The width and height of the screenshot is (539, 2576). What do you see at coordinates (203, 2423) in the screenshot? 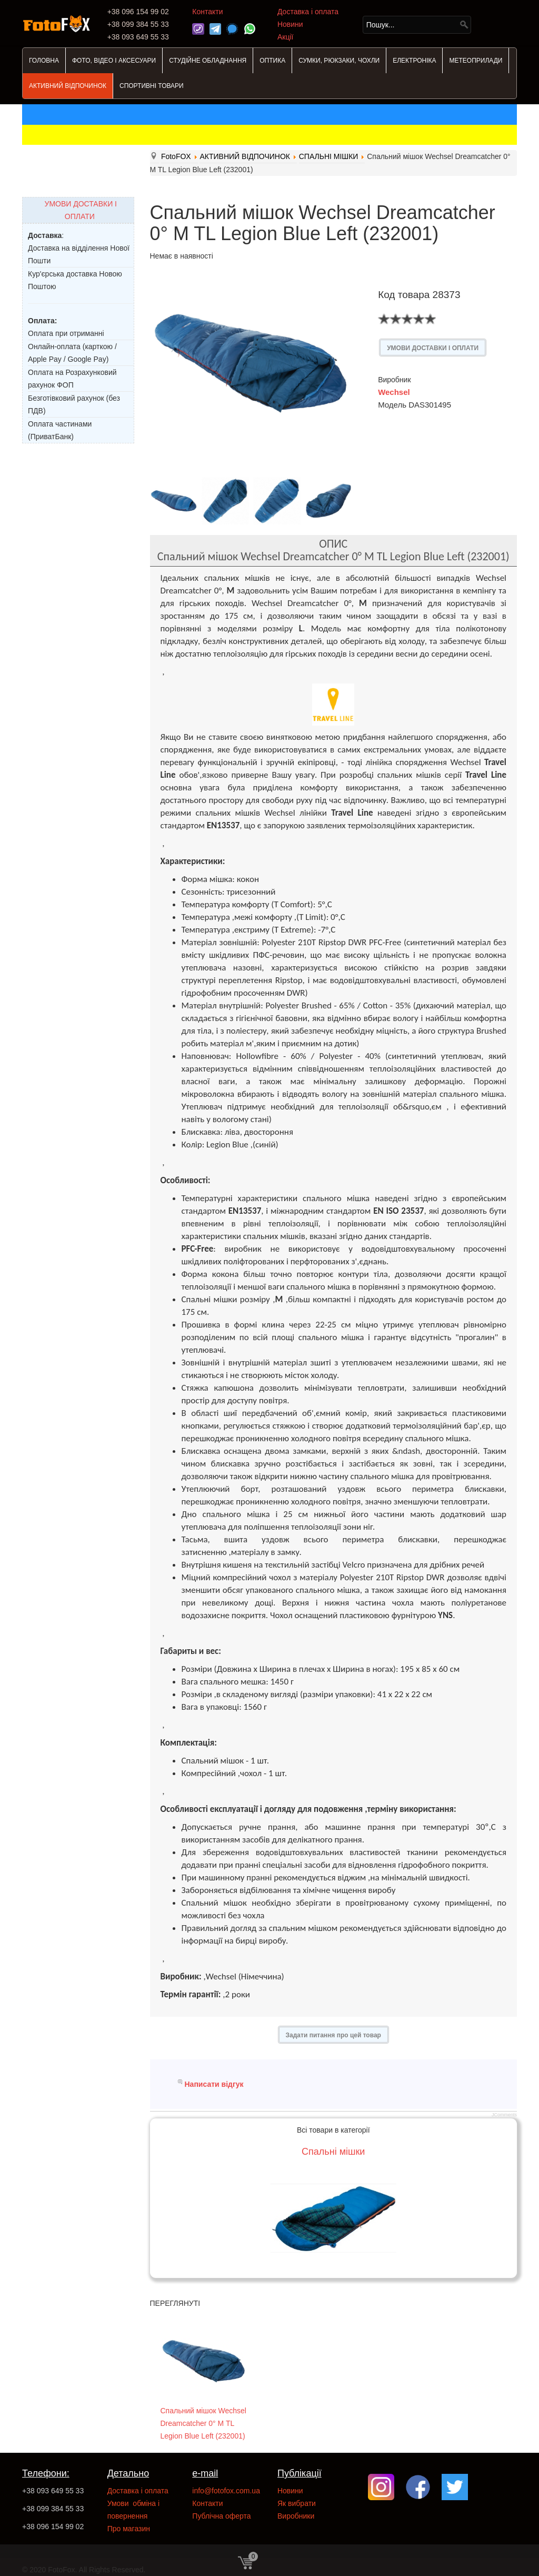
I see `Спальний мішок Wechsel Dreamcatcher 0° M TL Legion Blue Left (232001)` at bounding box center [203, 2423].